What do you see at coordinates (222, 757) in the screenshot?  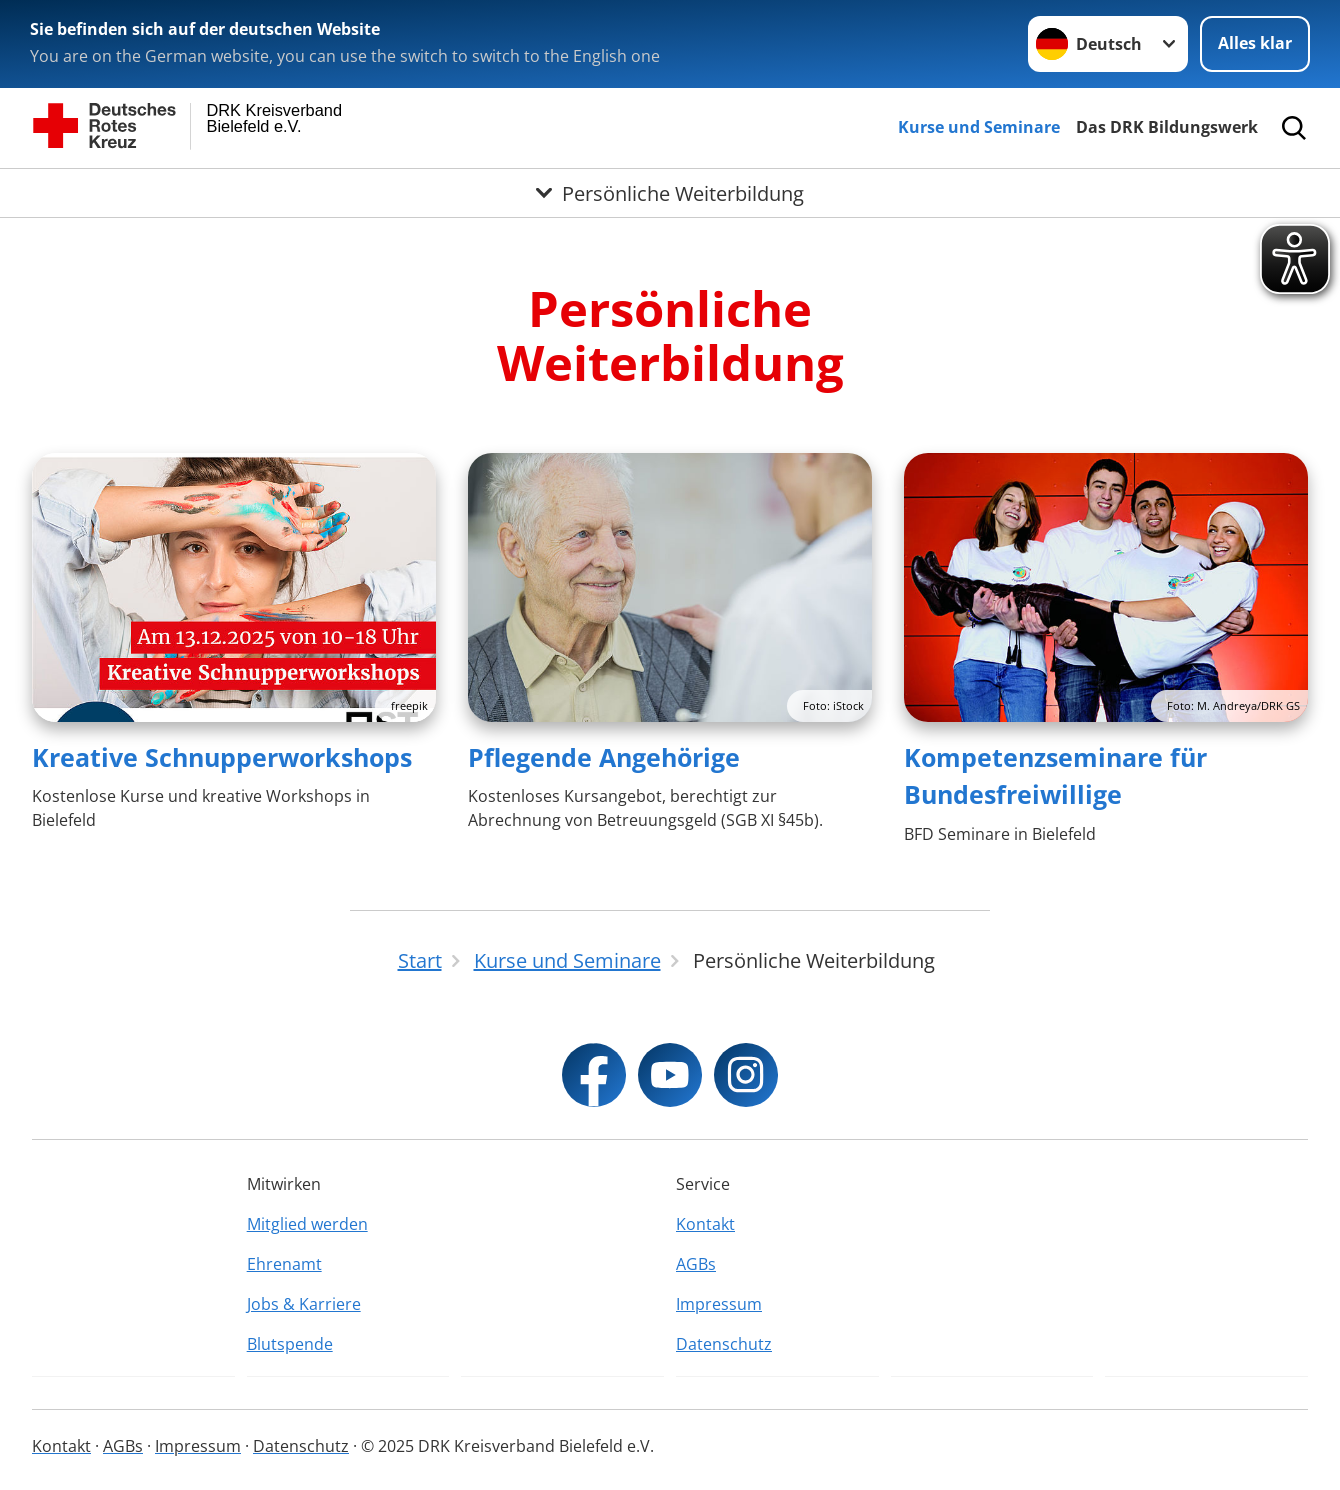 I see `Kreative Schnupperworkshops` at bounding box center [222, 757].